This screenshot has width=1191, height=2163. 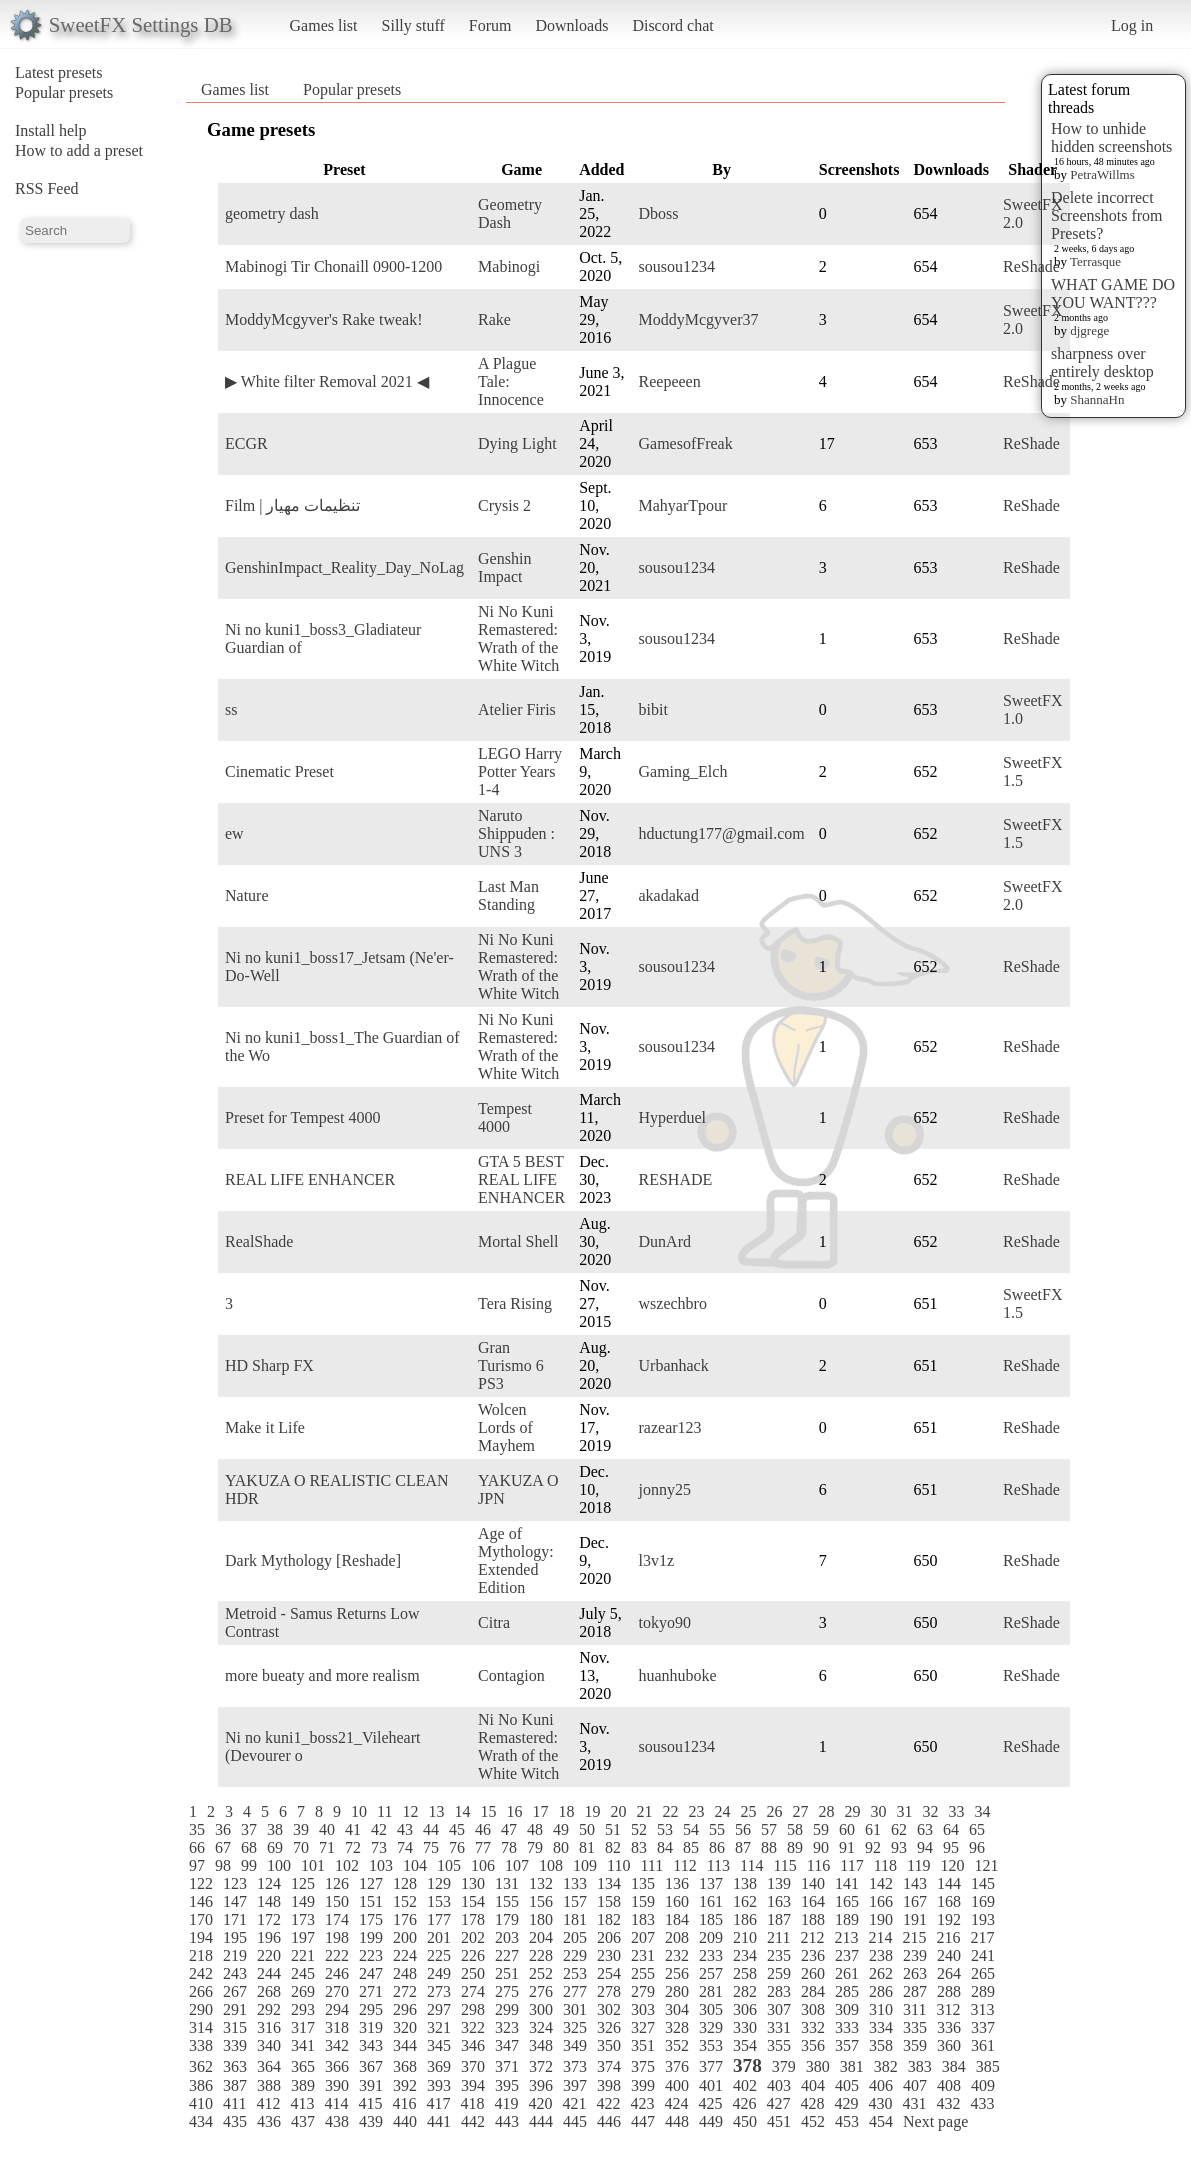 I want to click on 376, so click(x=677, y=2066).